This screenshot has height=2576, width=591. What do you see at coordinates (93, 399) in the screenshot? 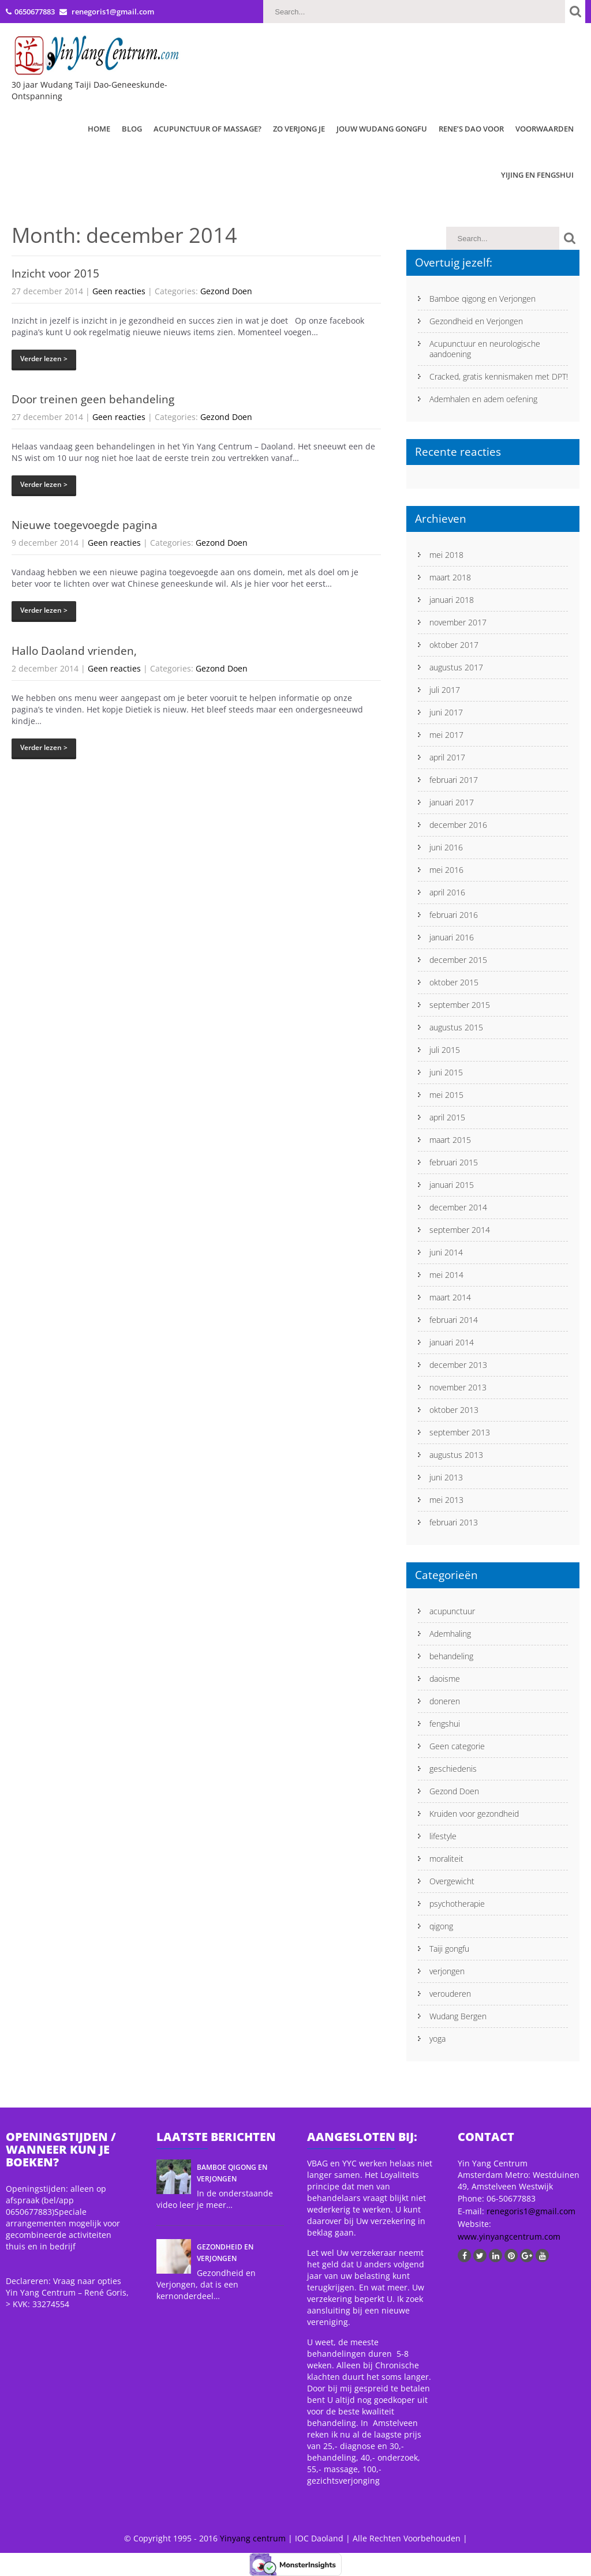
I see `Door treinen geen behandeling` at bounding box center [93, 399].